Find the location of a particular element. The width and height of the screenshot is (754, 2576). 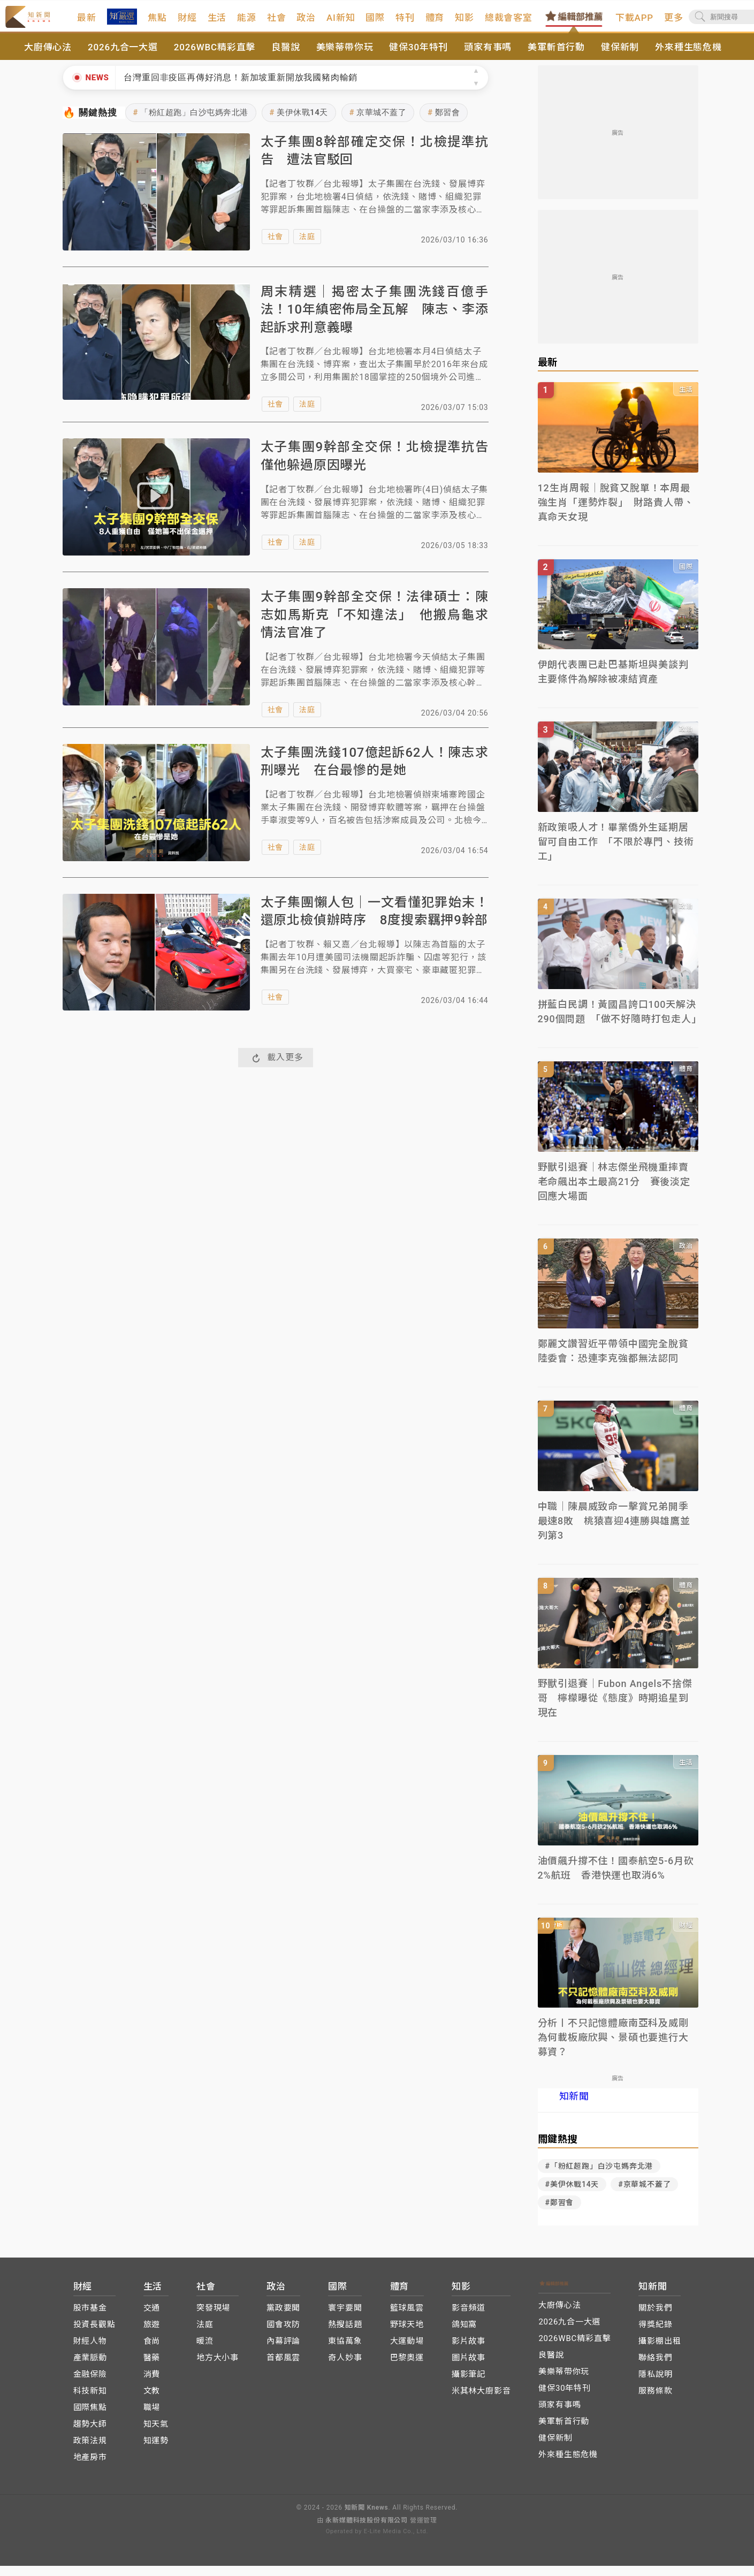

攝影棚出租 is located at coordinates (659, 2352).